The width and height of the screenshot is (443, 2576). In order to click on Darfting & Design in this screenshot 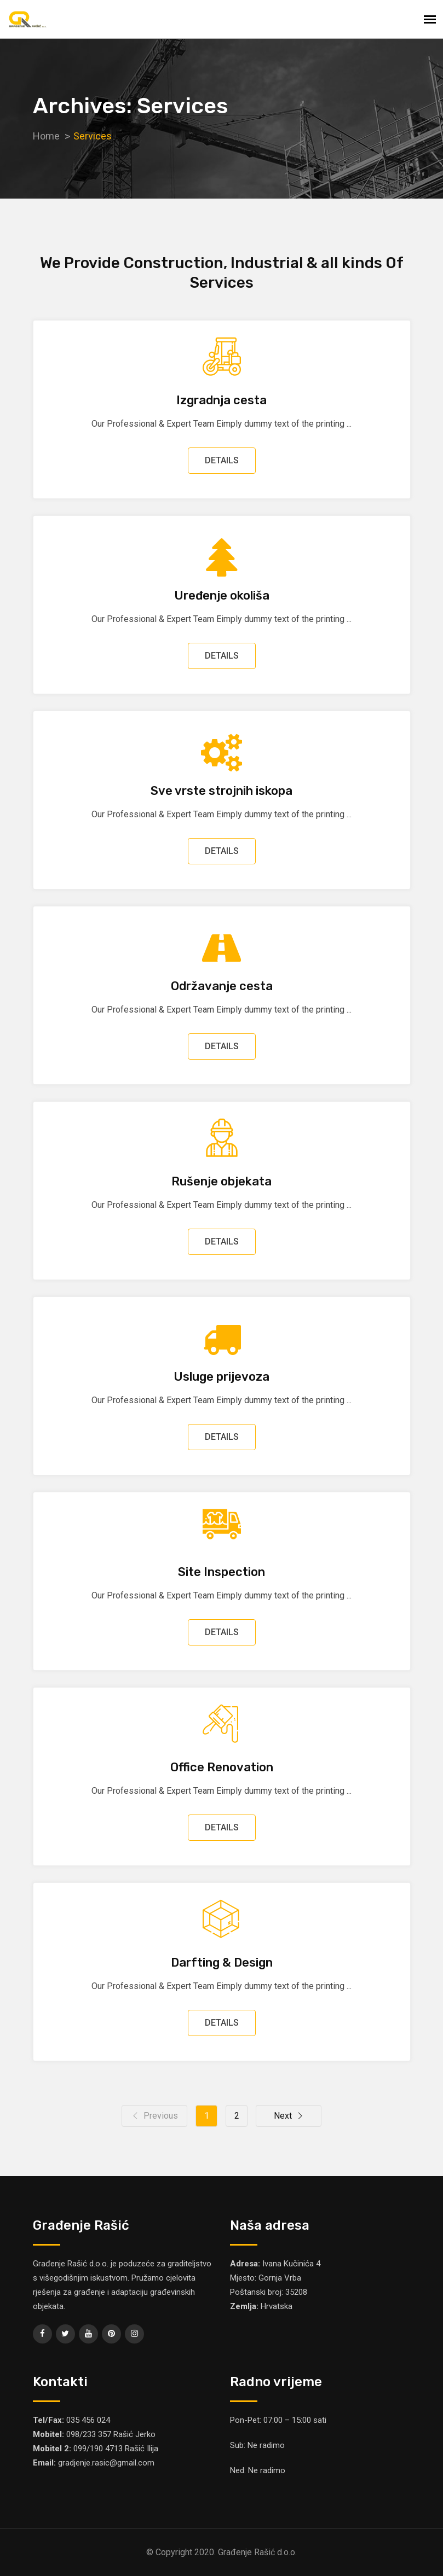, I will do `click(222, 1962)`.